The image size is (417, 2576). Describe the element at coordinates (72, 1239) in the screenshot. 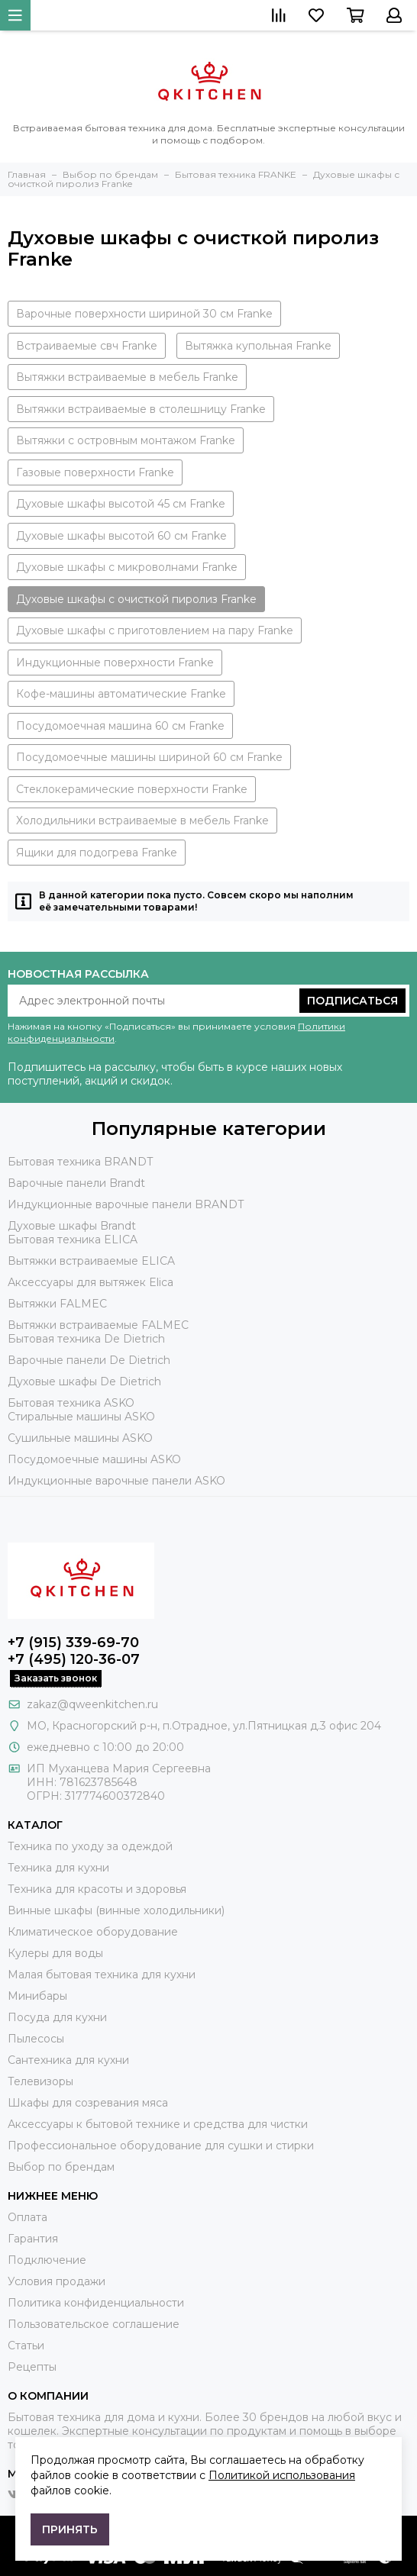

I see `Бытовая техника ELICA` at that location.